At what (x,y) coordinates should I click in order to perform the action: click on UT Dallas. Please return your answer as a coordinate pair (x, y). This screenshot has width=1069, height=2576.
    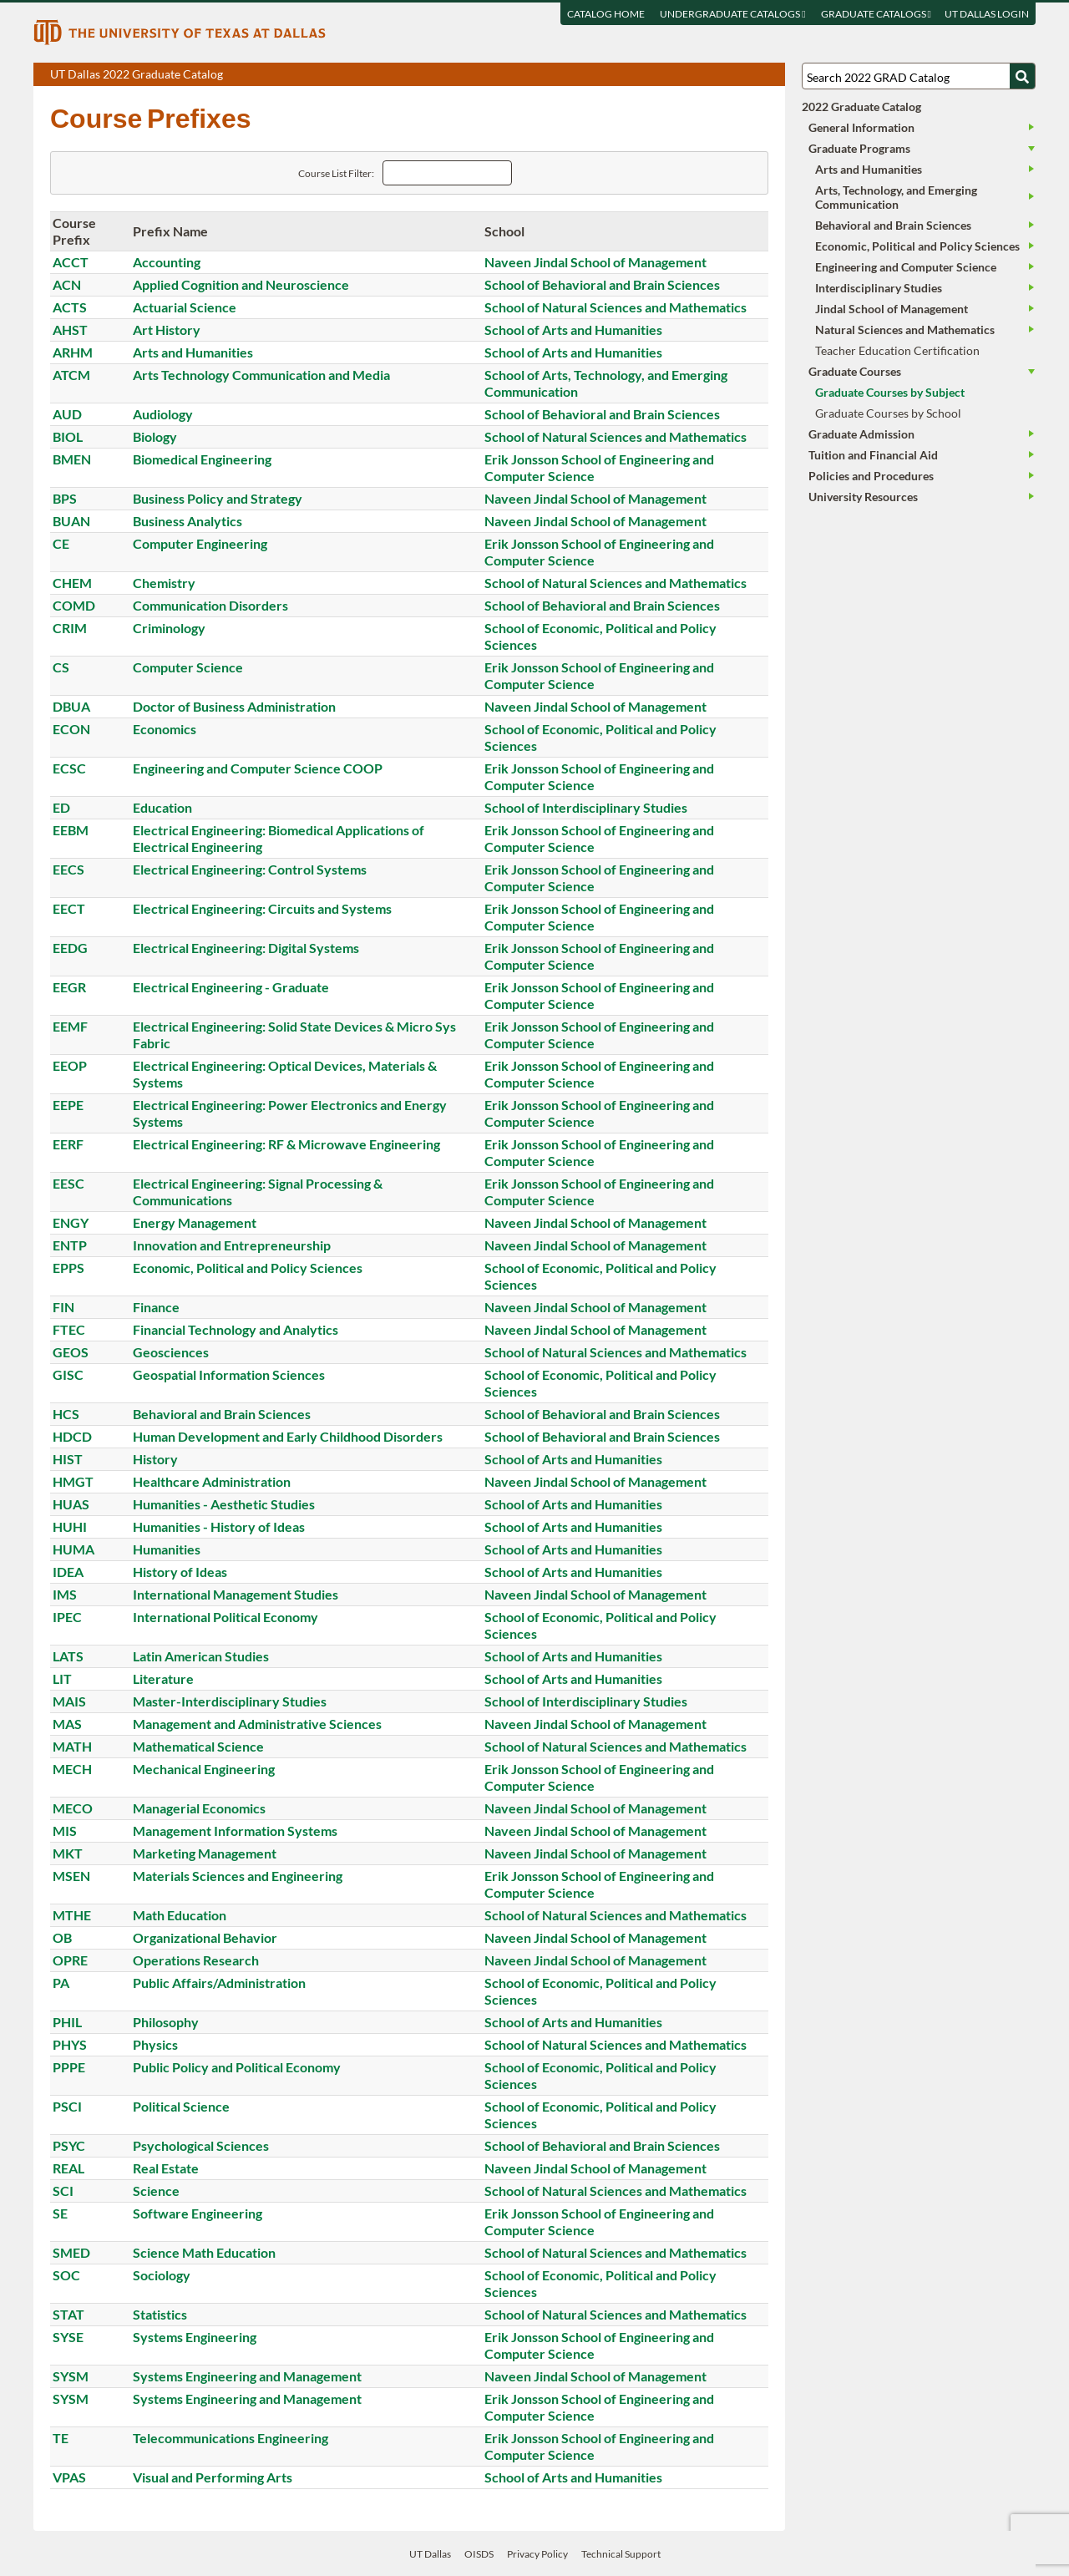
    Looking at the image, I should click on (430, 2554).